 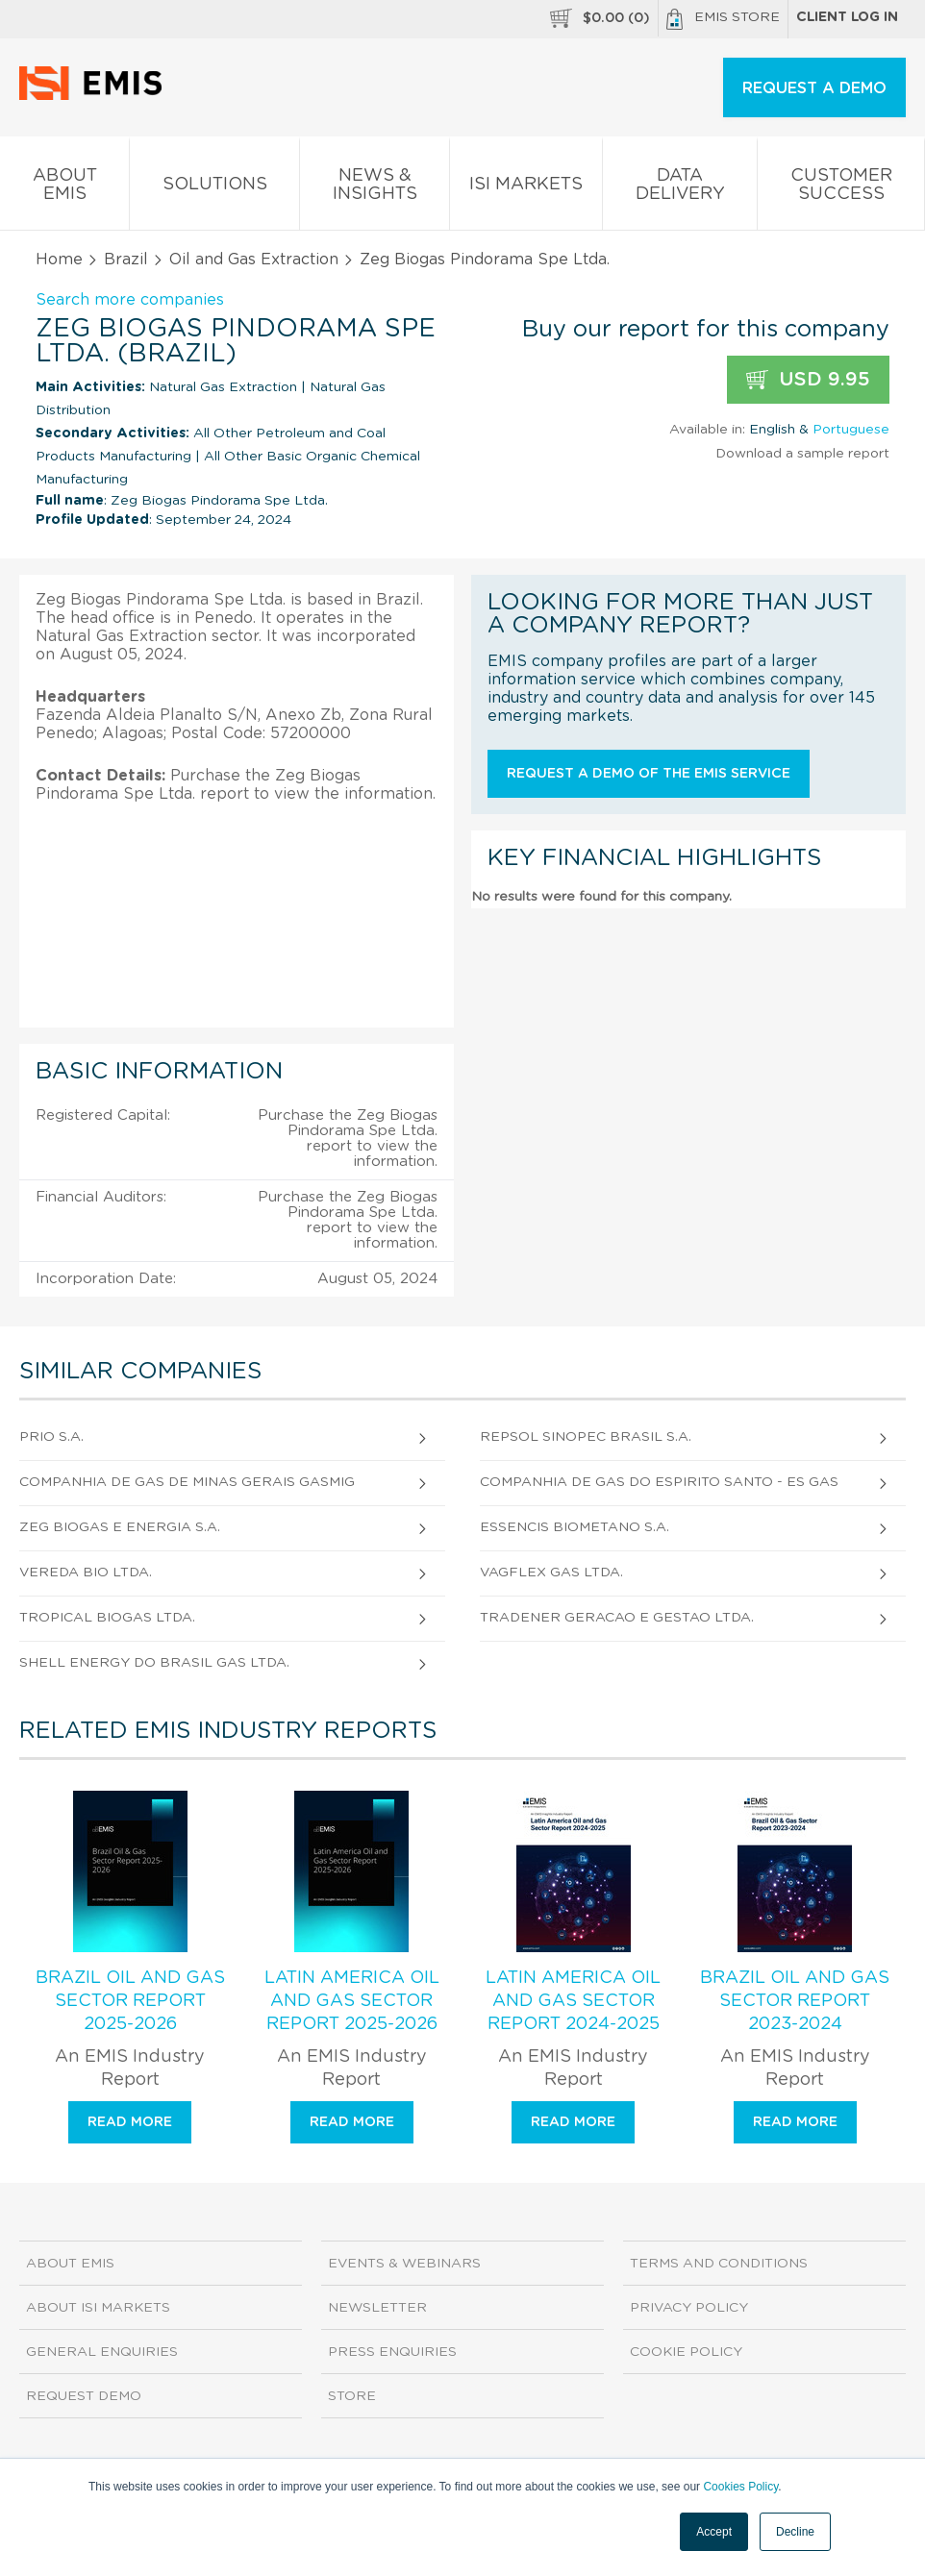 I want to click on Repsol Sinopec Brasil S.A., so click(x=585, y=1437).